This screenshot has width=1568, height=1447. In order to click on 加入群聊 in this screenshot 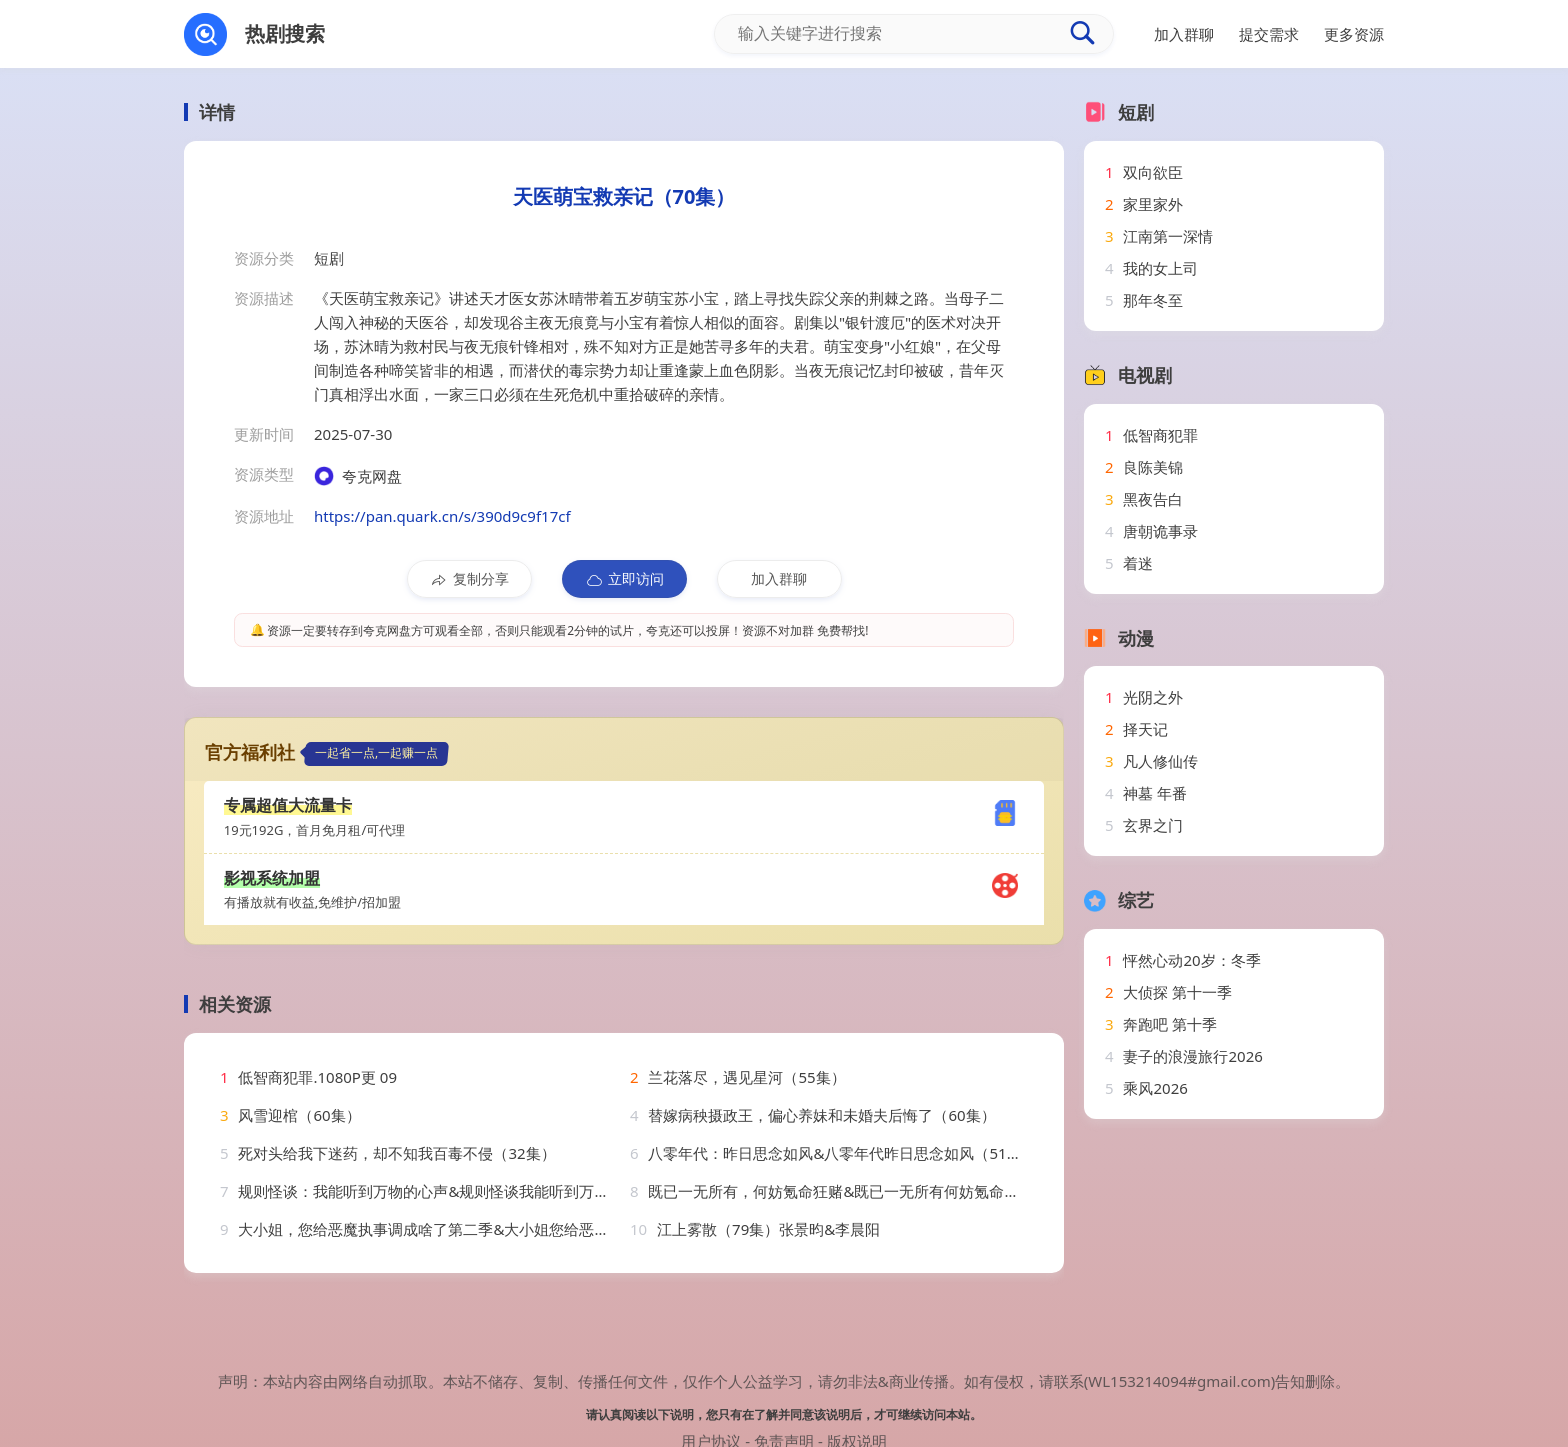, I will do `click(779, 578)`.